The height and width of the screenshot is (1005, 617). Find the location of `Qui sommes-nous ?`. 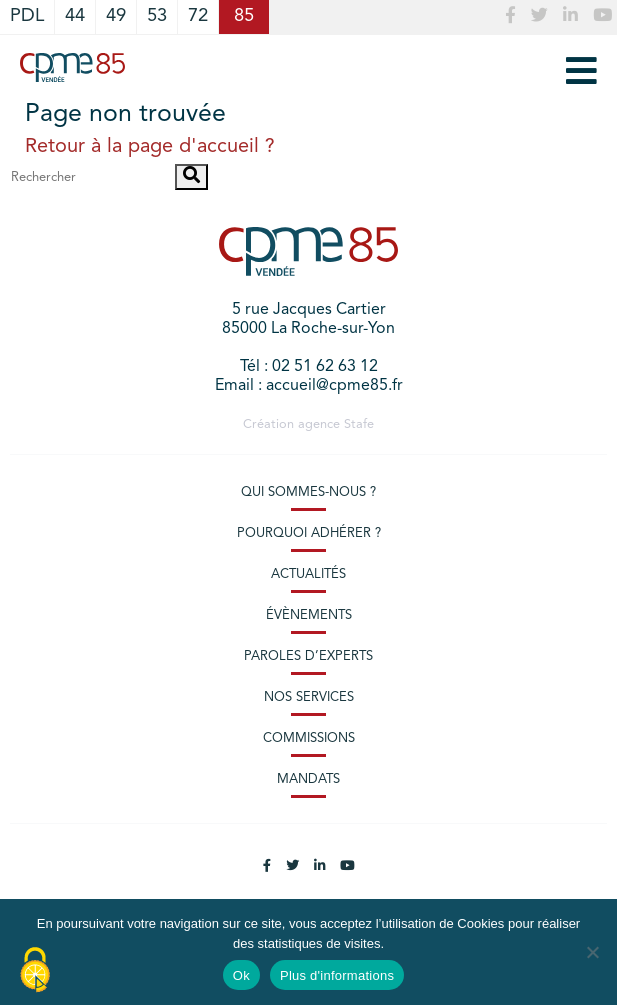

Qui sommes-nous ? is located at coordinates (308, 492).